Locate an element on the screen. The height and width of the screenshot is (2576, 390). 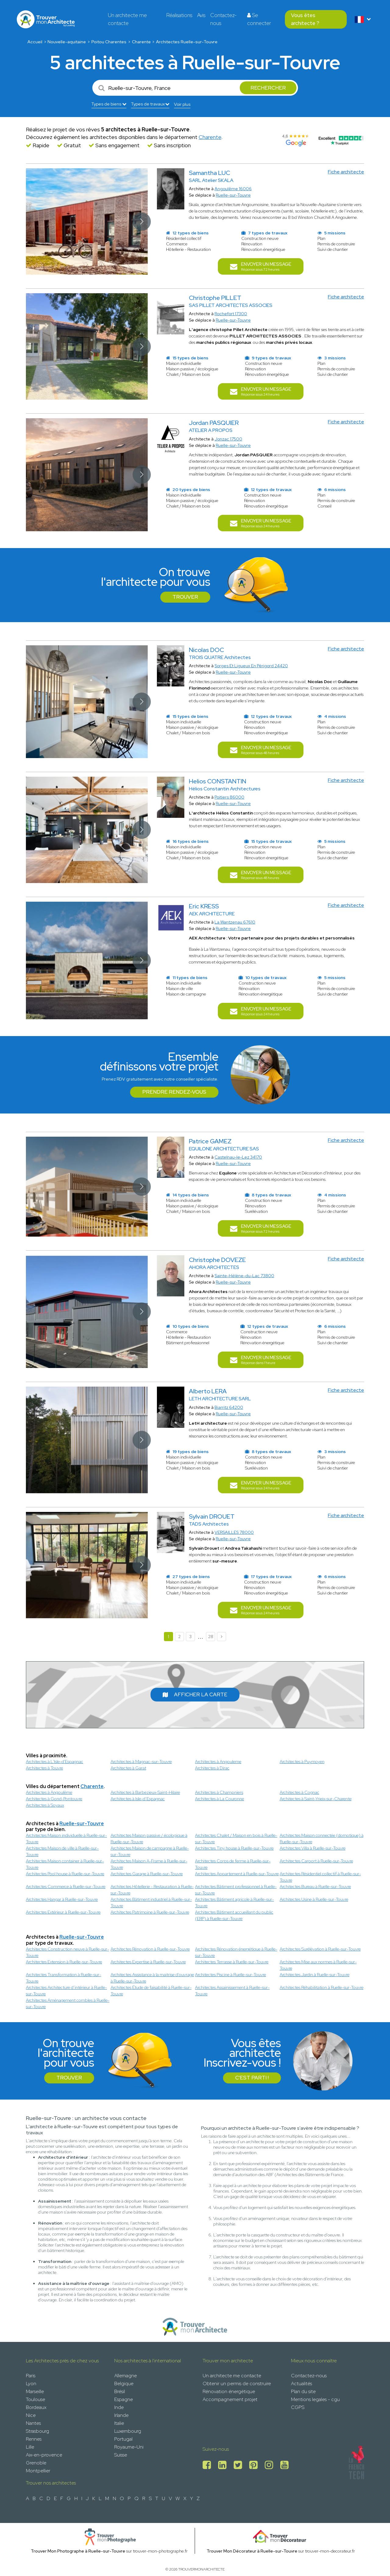
Architectes Pool house à Ruelle-sur-Touvre is located at coordinates (65, 1873).